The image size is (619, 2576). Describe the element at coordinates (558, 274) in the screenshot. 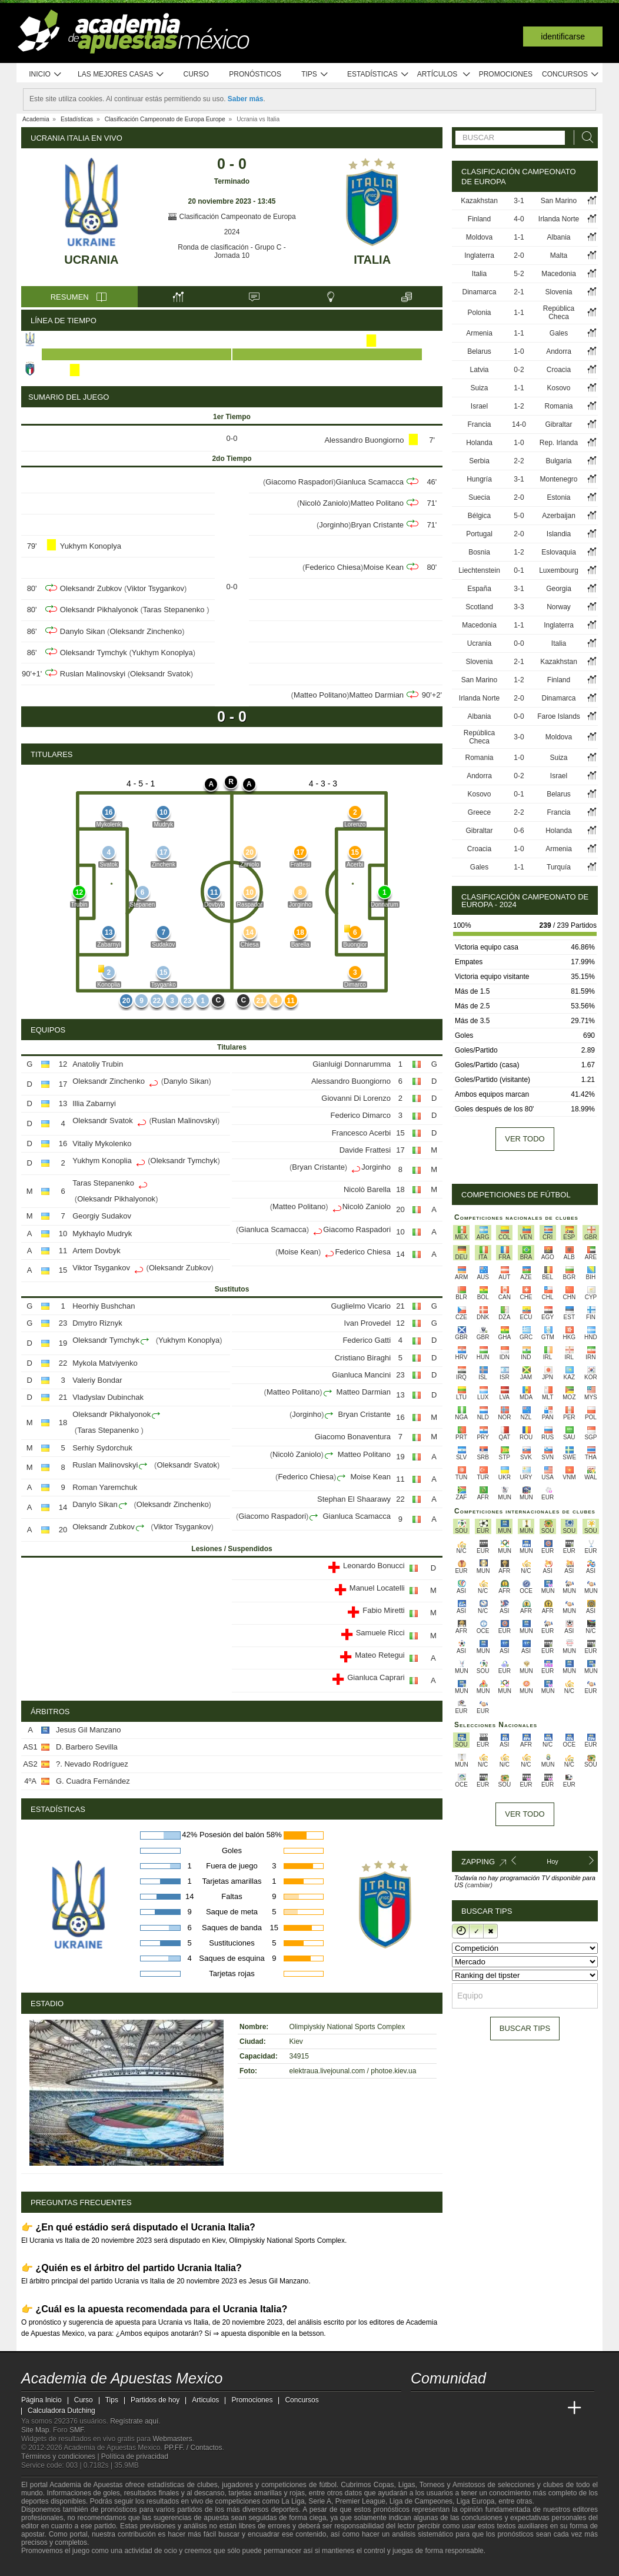

I see `Macedonia` at that location.